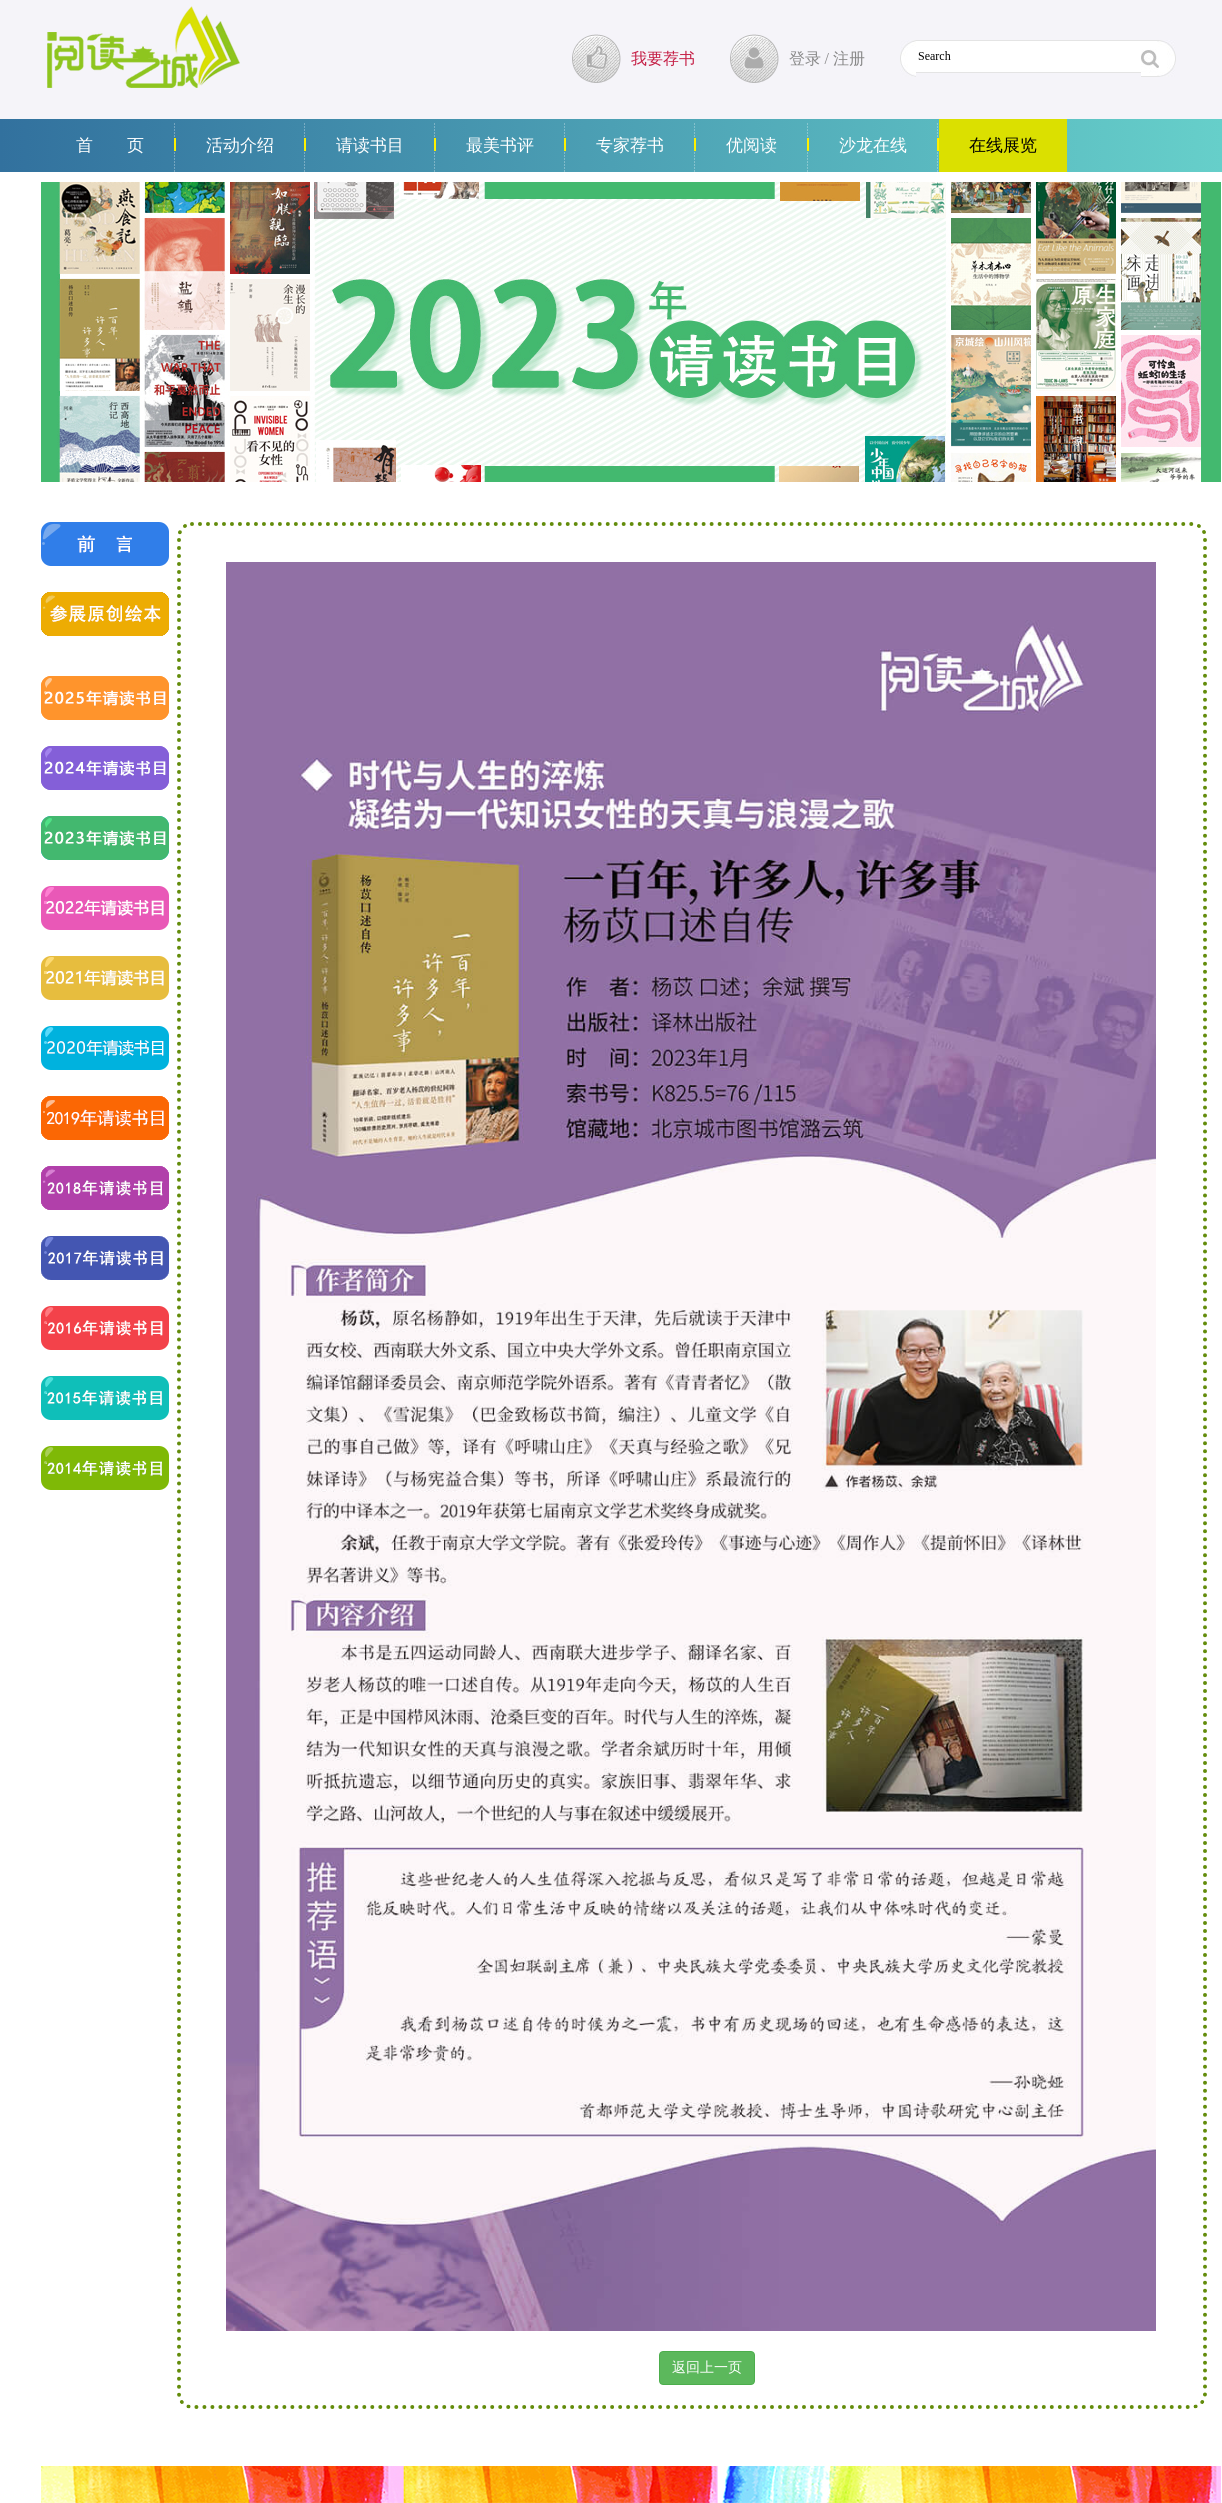 The image size is (1222, 2503). Describe the element at coordinates (500, 145) in the screenshot. I see `最美书评` at that location.